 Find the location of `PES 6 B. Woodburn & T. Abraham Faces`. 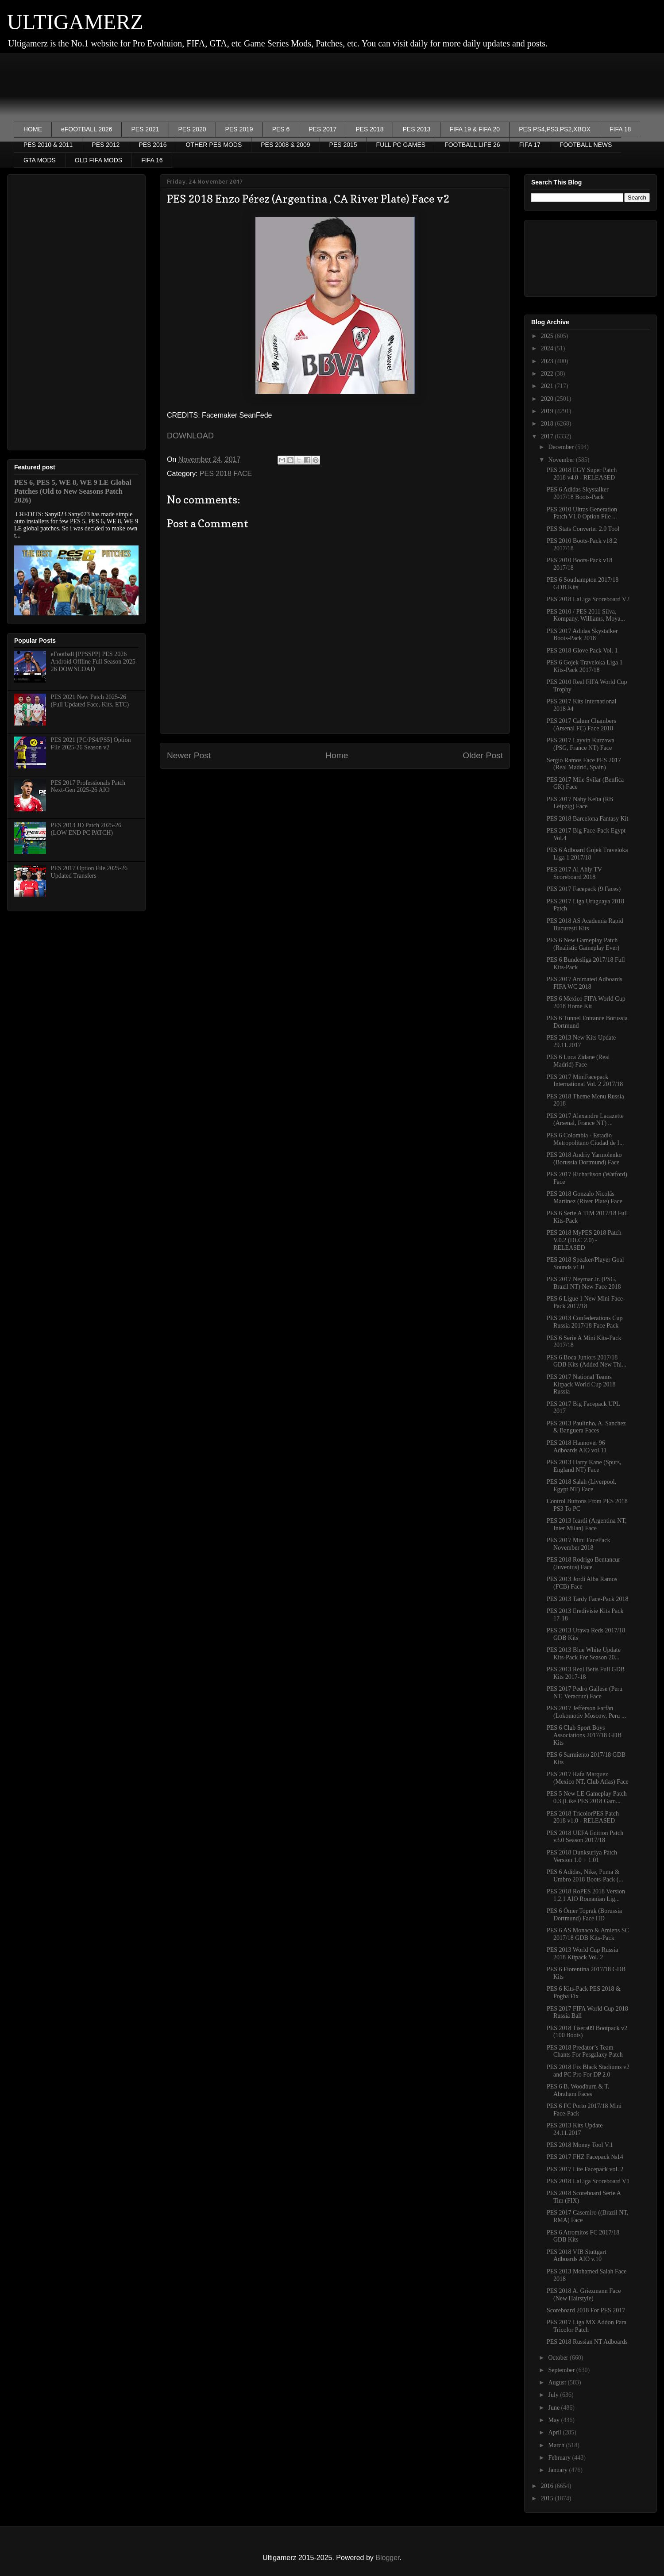

PES 6 B. Woodburn & T. Abraham Faces is located at coordinates (578, 2090).